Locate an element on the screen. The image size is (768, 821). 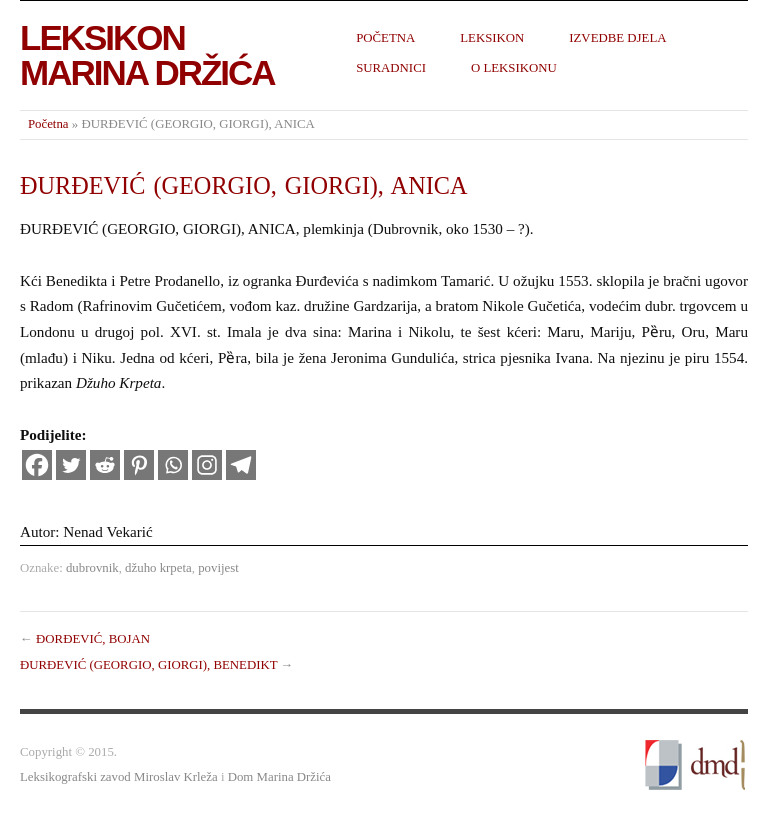
dubrovnik is located at coordinates (92, 568).